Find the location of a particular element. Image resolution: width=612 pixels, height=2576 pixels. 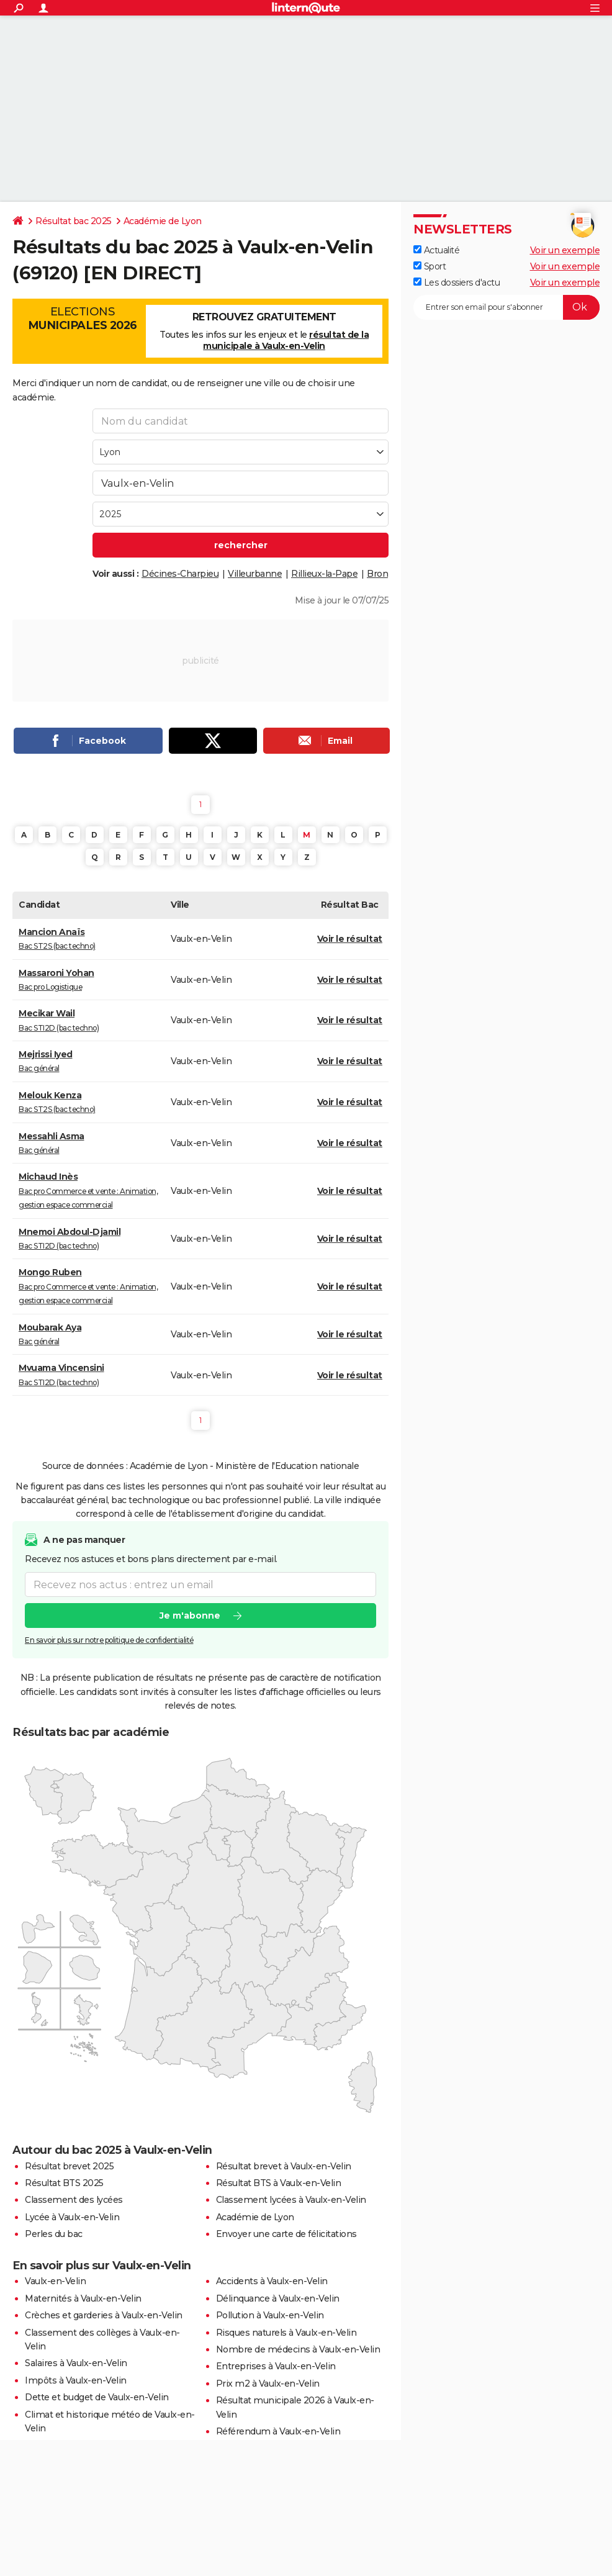

Délinquance à Vaulx-en-Velin is located at coordinates (278, 2298).